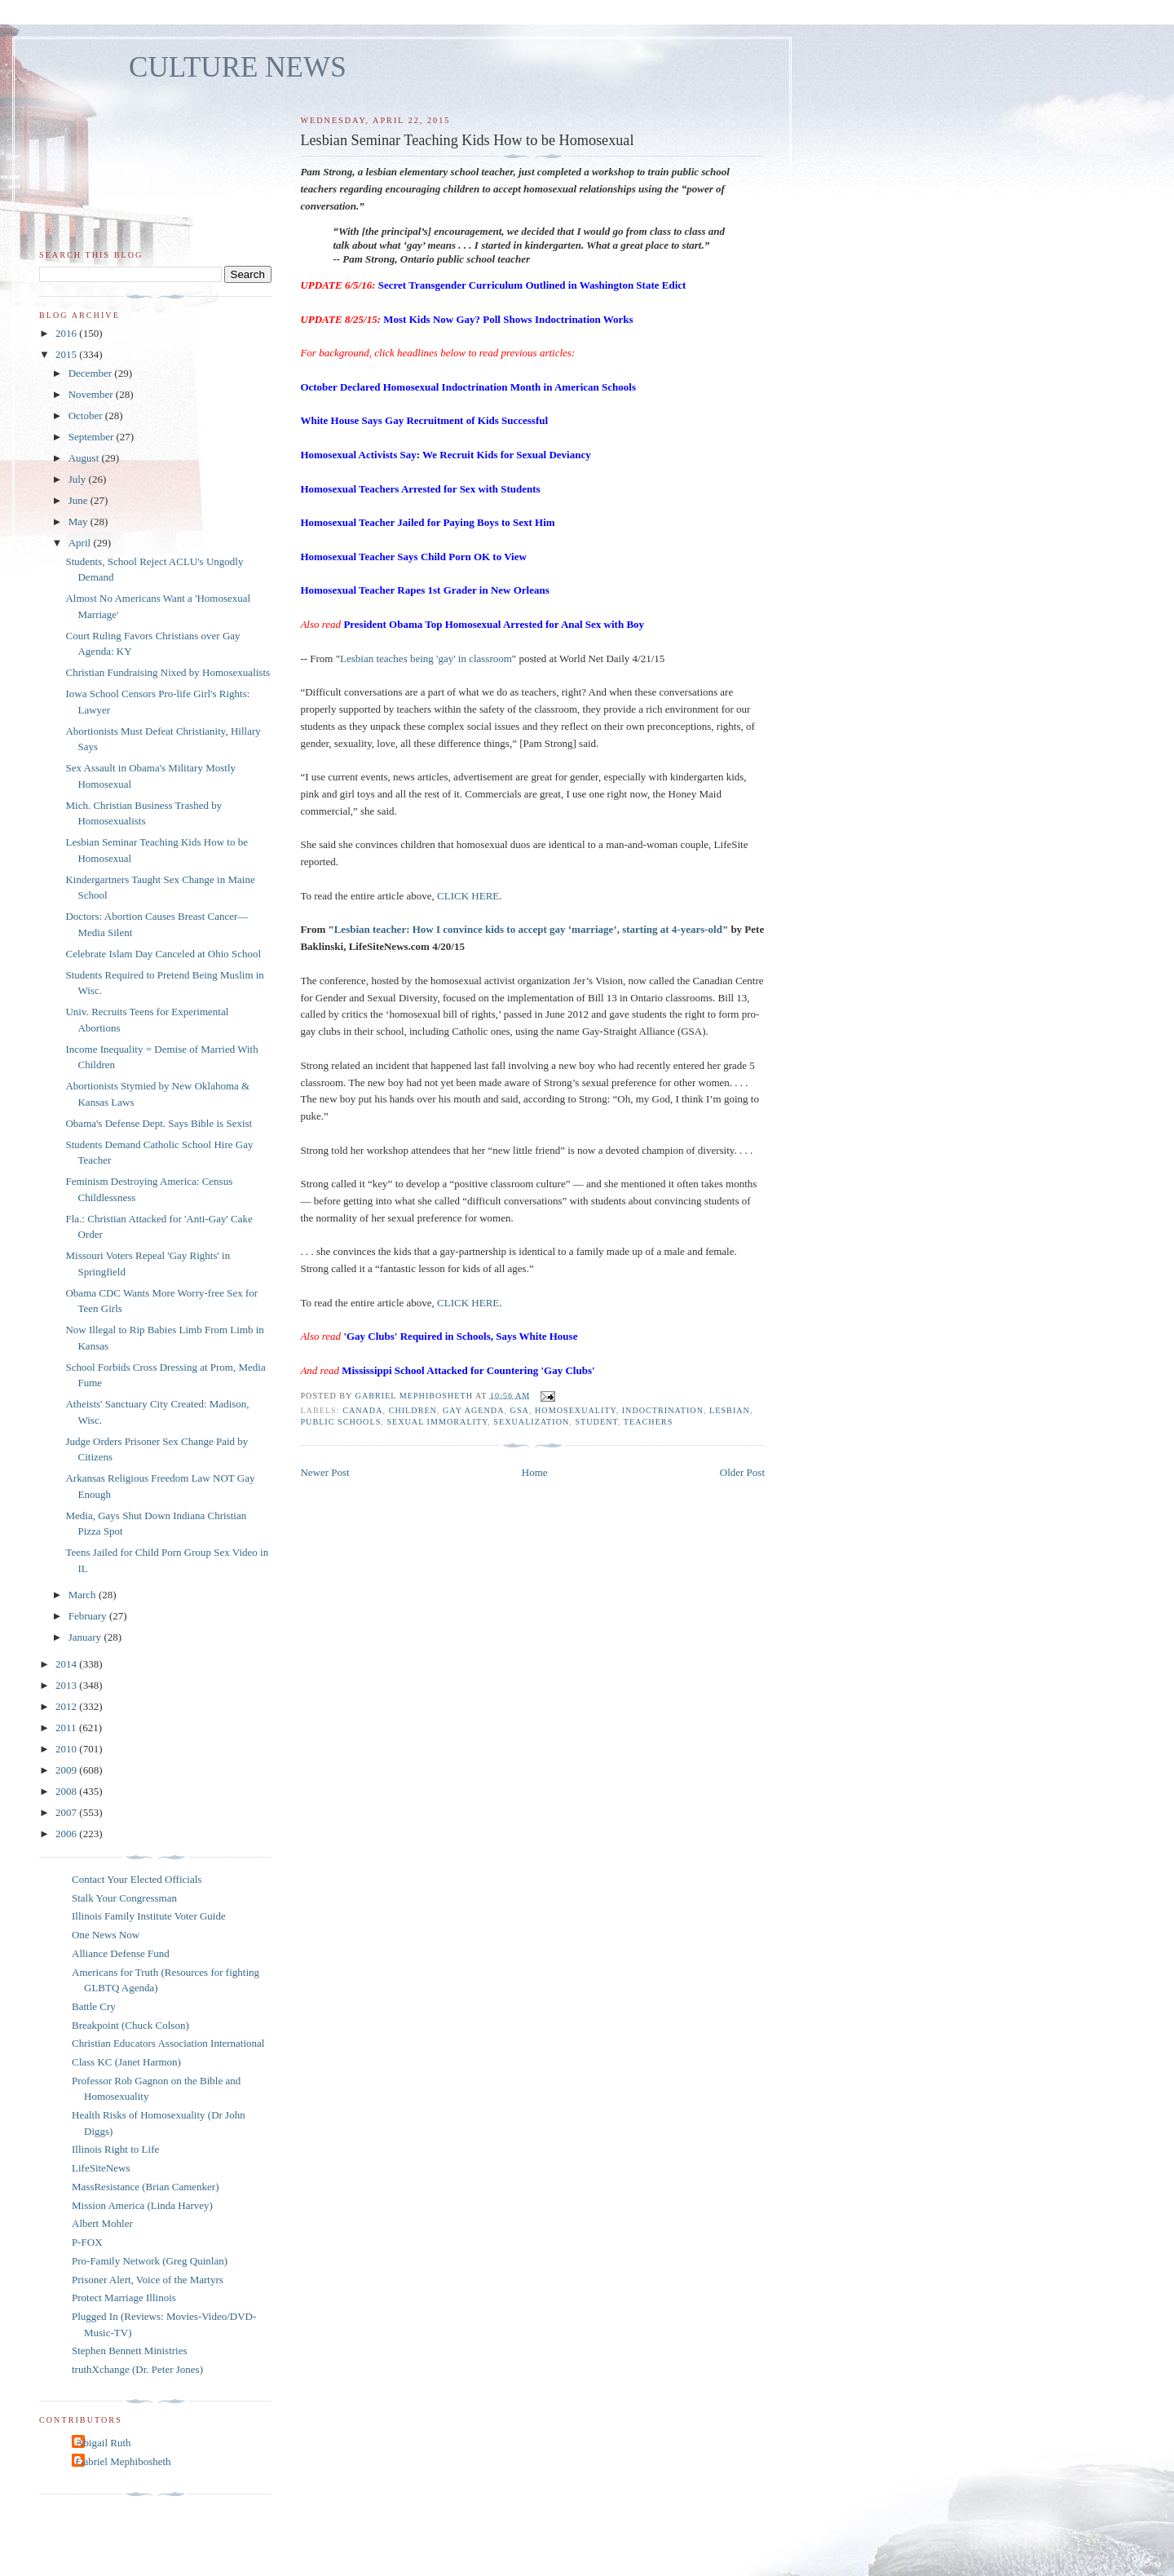 The image size is (1174, 2576). Describe the element at coordinates (124, 2297) in the screenshot. I see `Protect Marriage Illinois` at that location.